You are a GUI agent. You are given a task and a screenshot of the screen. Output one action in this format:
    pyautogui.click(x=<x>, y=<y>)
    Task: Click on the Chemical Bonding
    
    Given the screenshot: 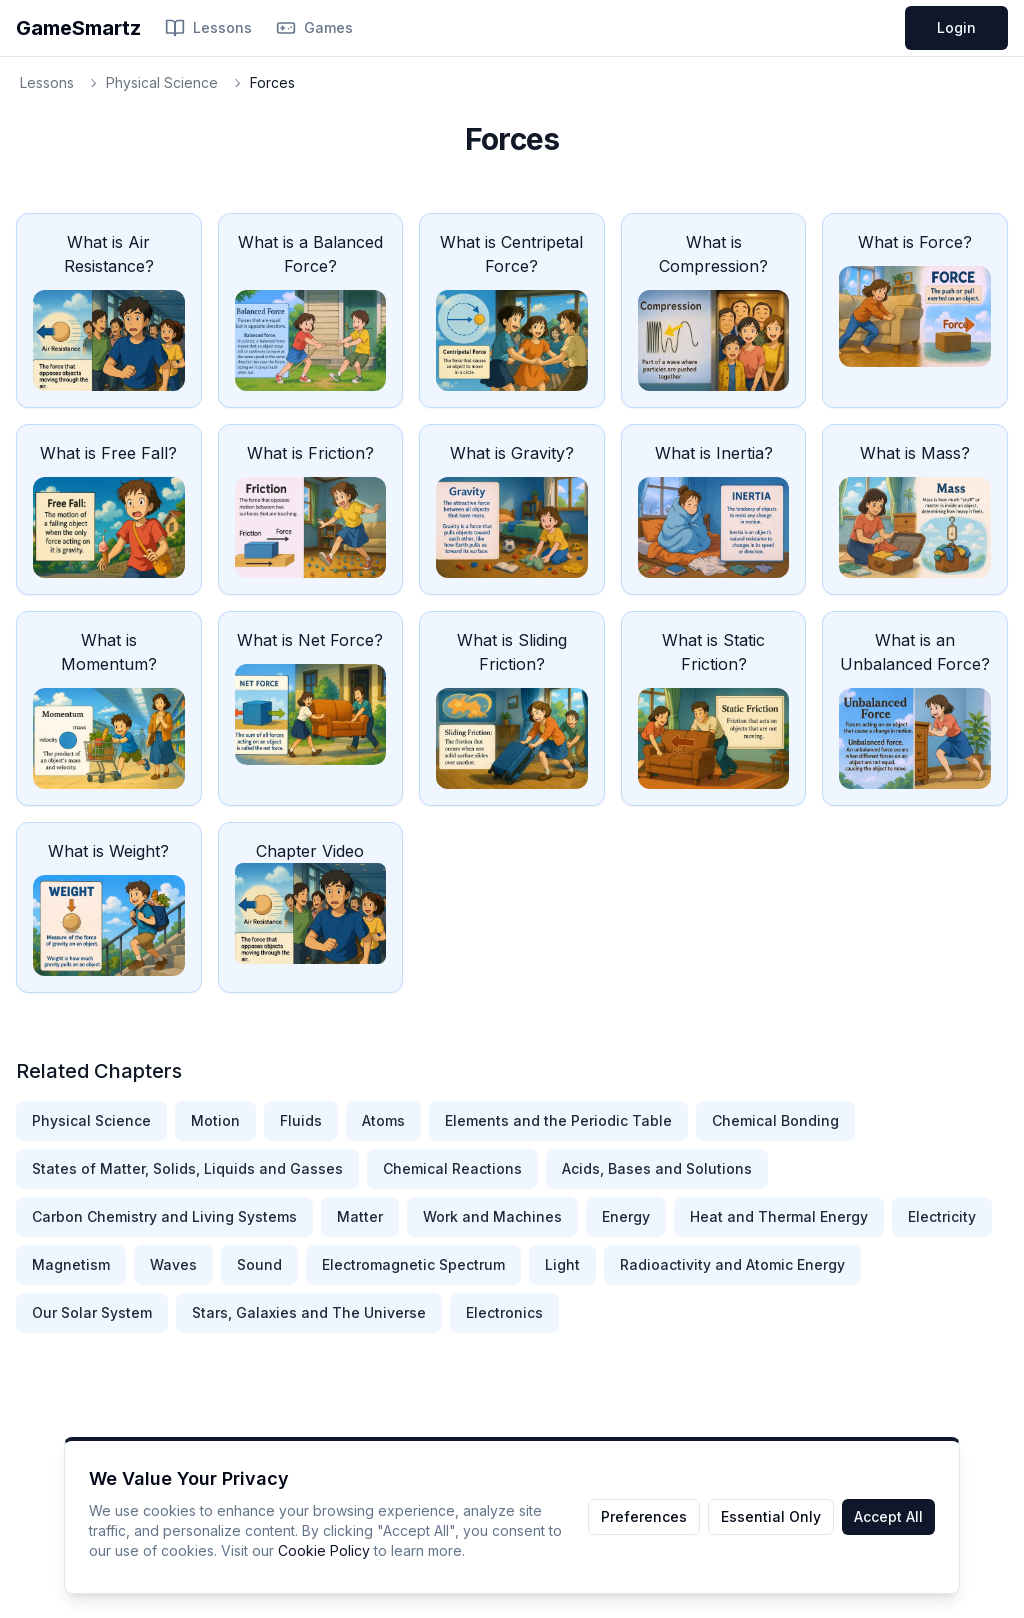 What is the action you would take?
    pyautogui.click(x=775, y=1120)
    